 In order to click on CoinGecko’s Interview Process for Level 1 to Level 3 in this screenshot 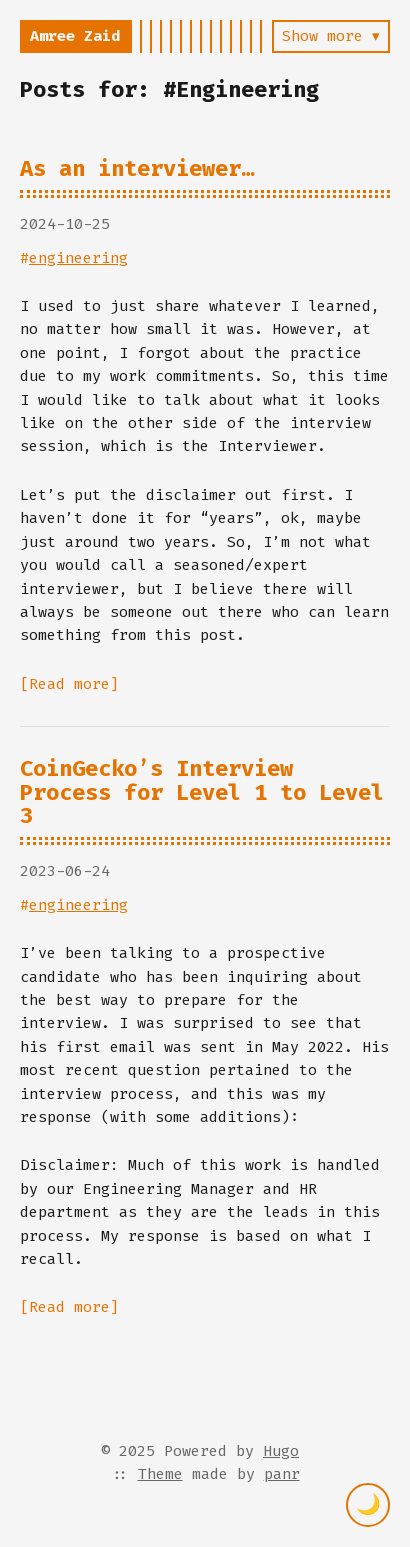, I will do `click(202, 792)`.